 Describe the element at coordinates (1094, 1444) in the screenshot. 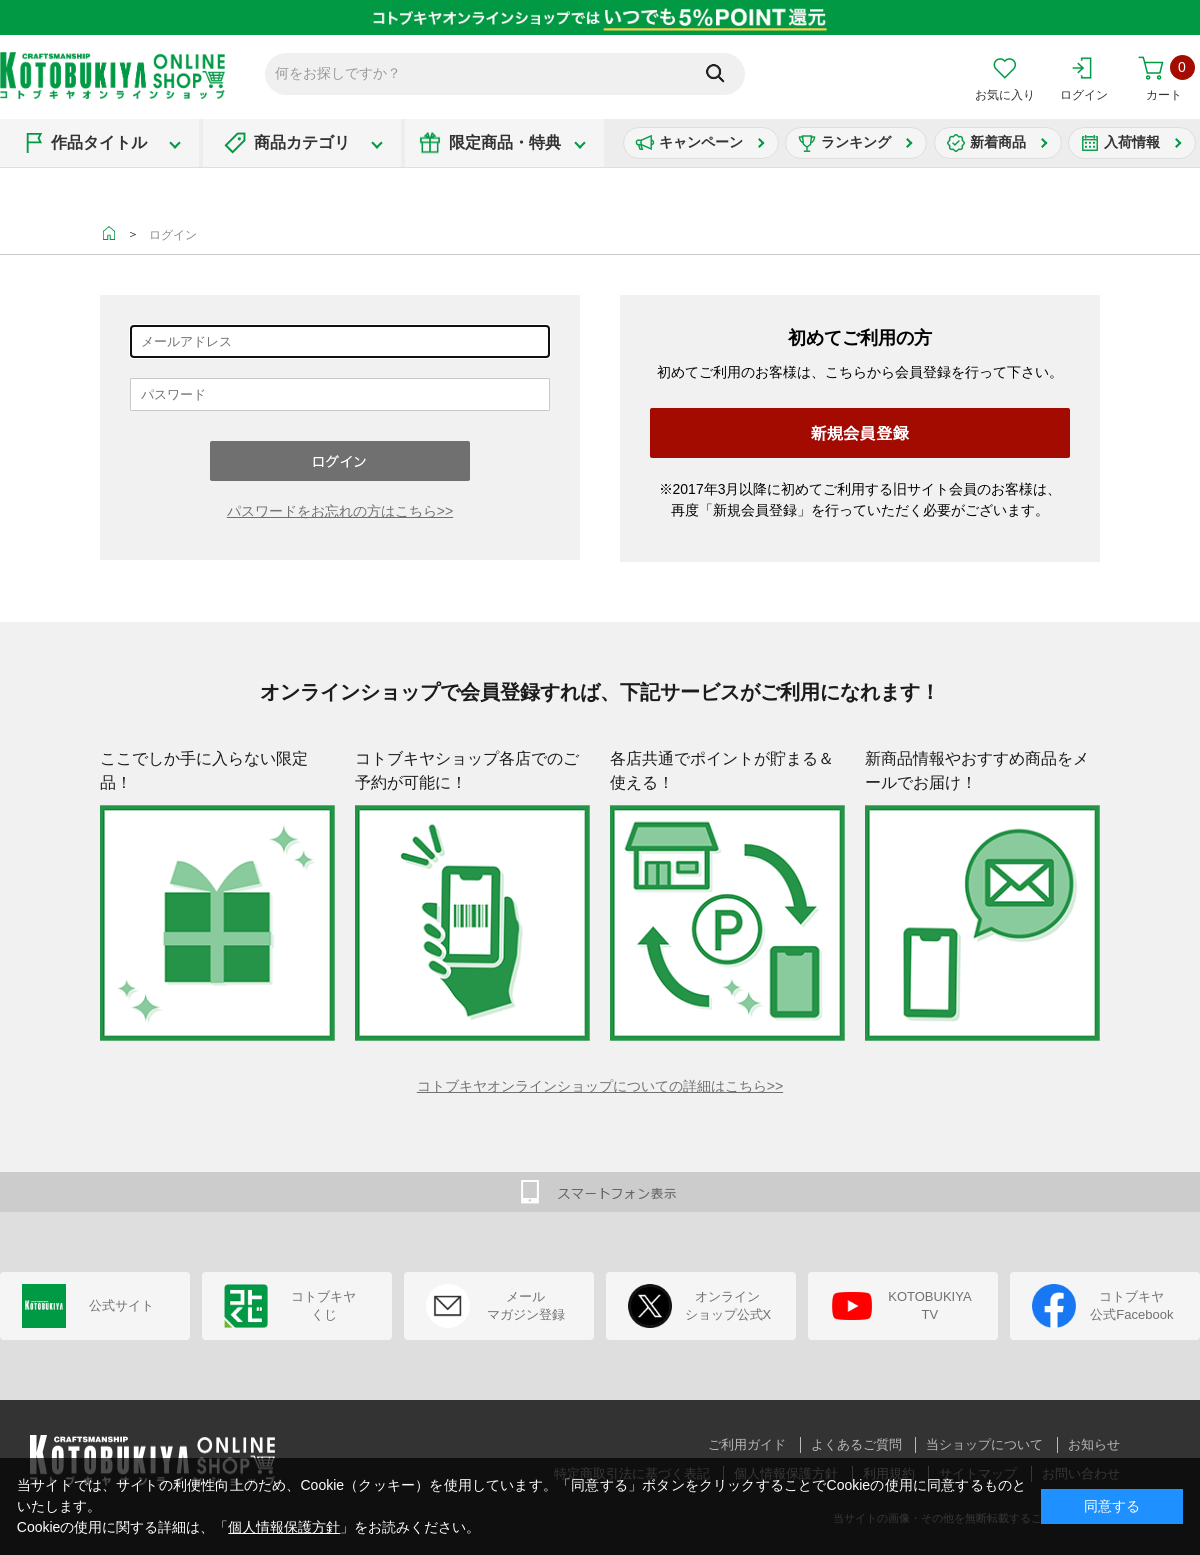

I see `お知らせ` at that location.